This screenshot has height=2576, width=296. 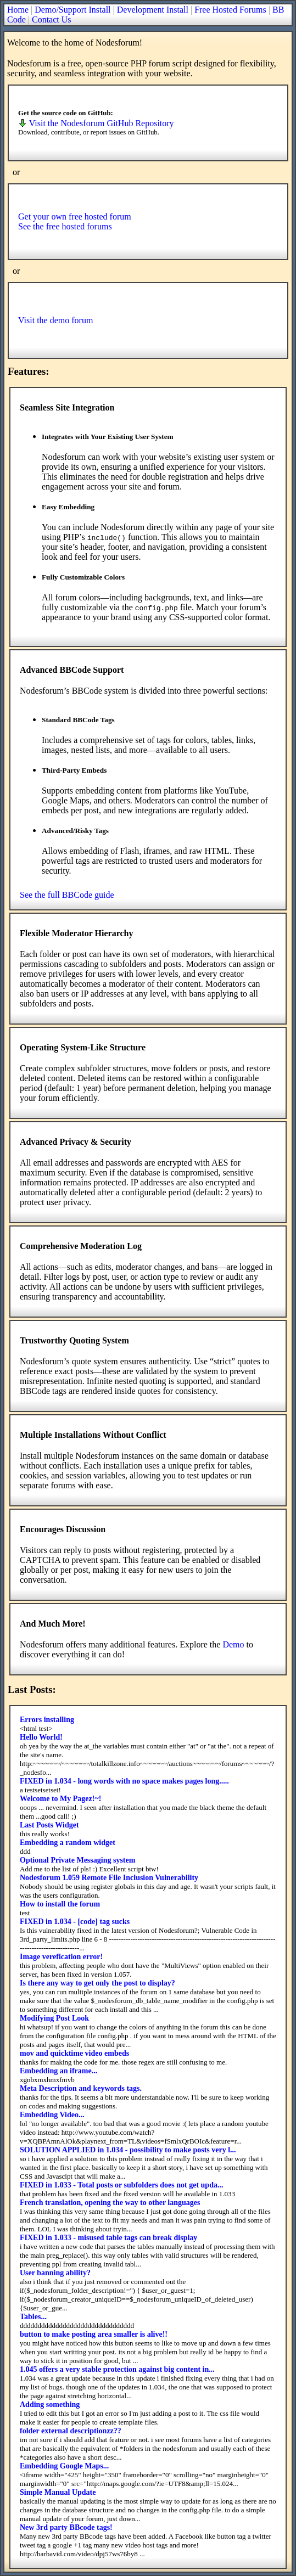 What do you see at coordinates (121, 2185) in the screenshot?
I see `FIXED in 1.033 - Total posts or subfolders does not get upda...` at bounding box center [121, 2185].